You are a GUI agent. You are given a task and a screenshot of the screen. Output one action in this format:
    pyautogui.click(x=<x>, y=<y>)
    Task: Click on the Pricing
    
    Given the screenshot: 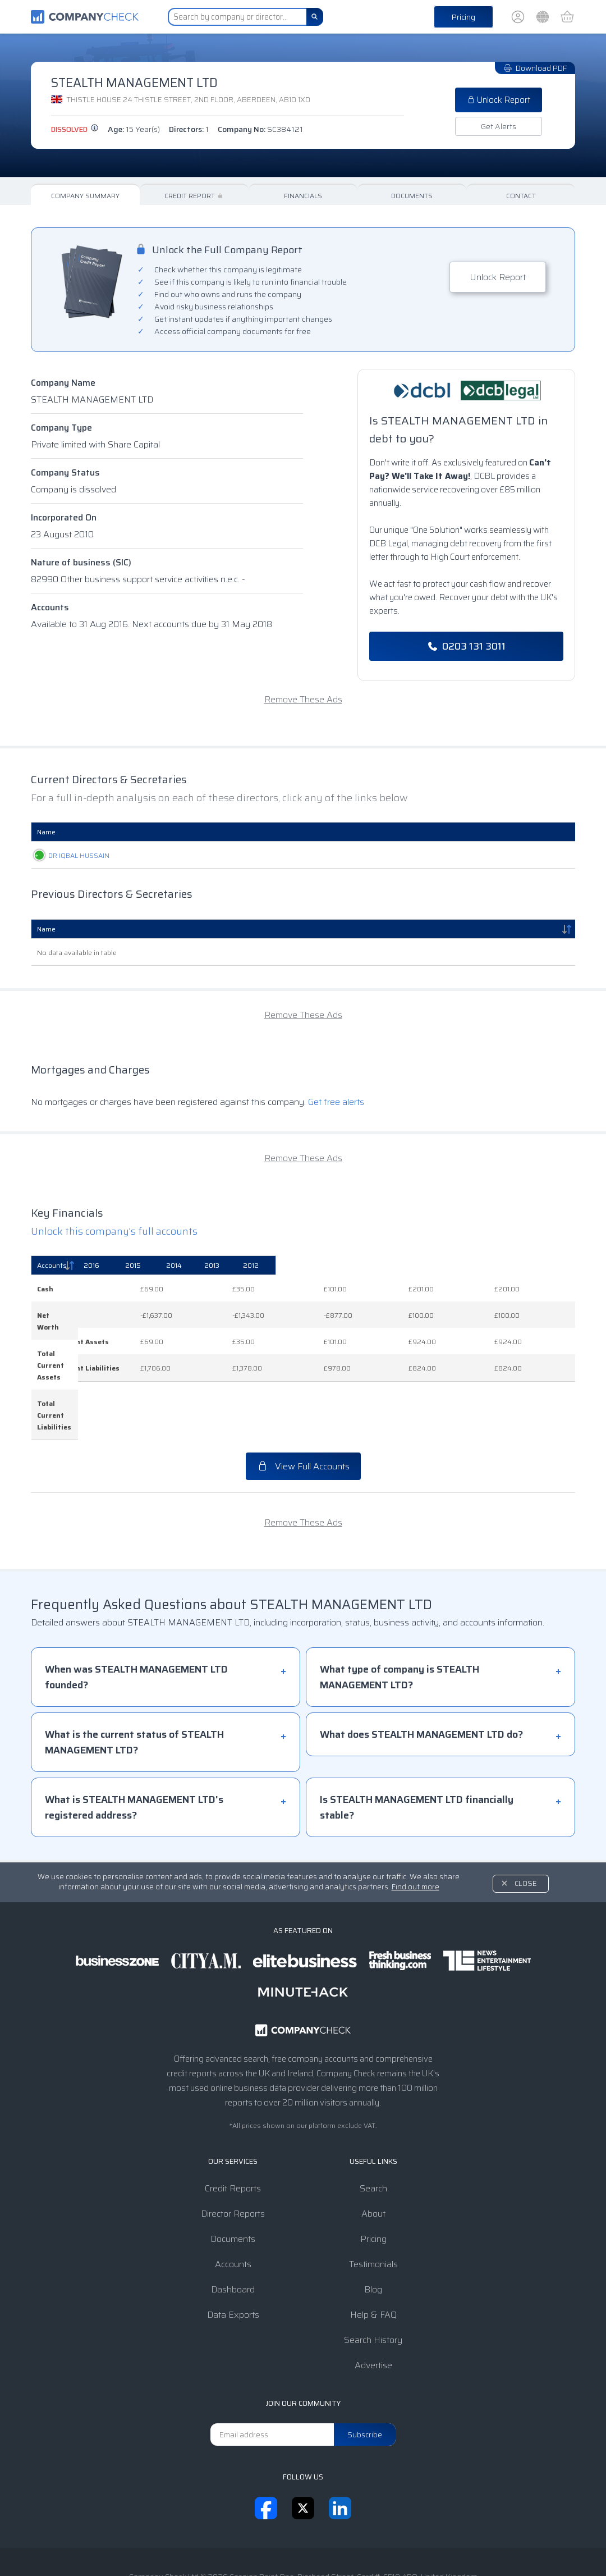 What is the action you would take?
    pyautogui.click(x=463, y=17)
    